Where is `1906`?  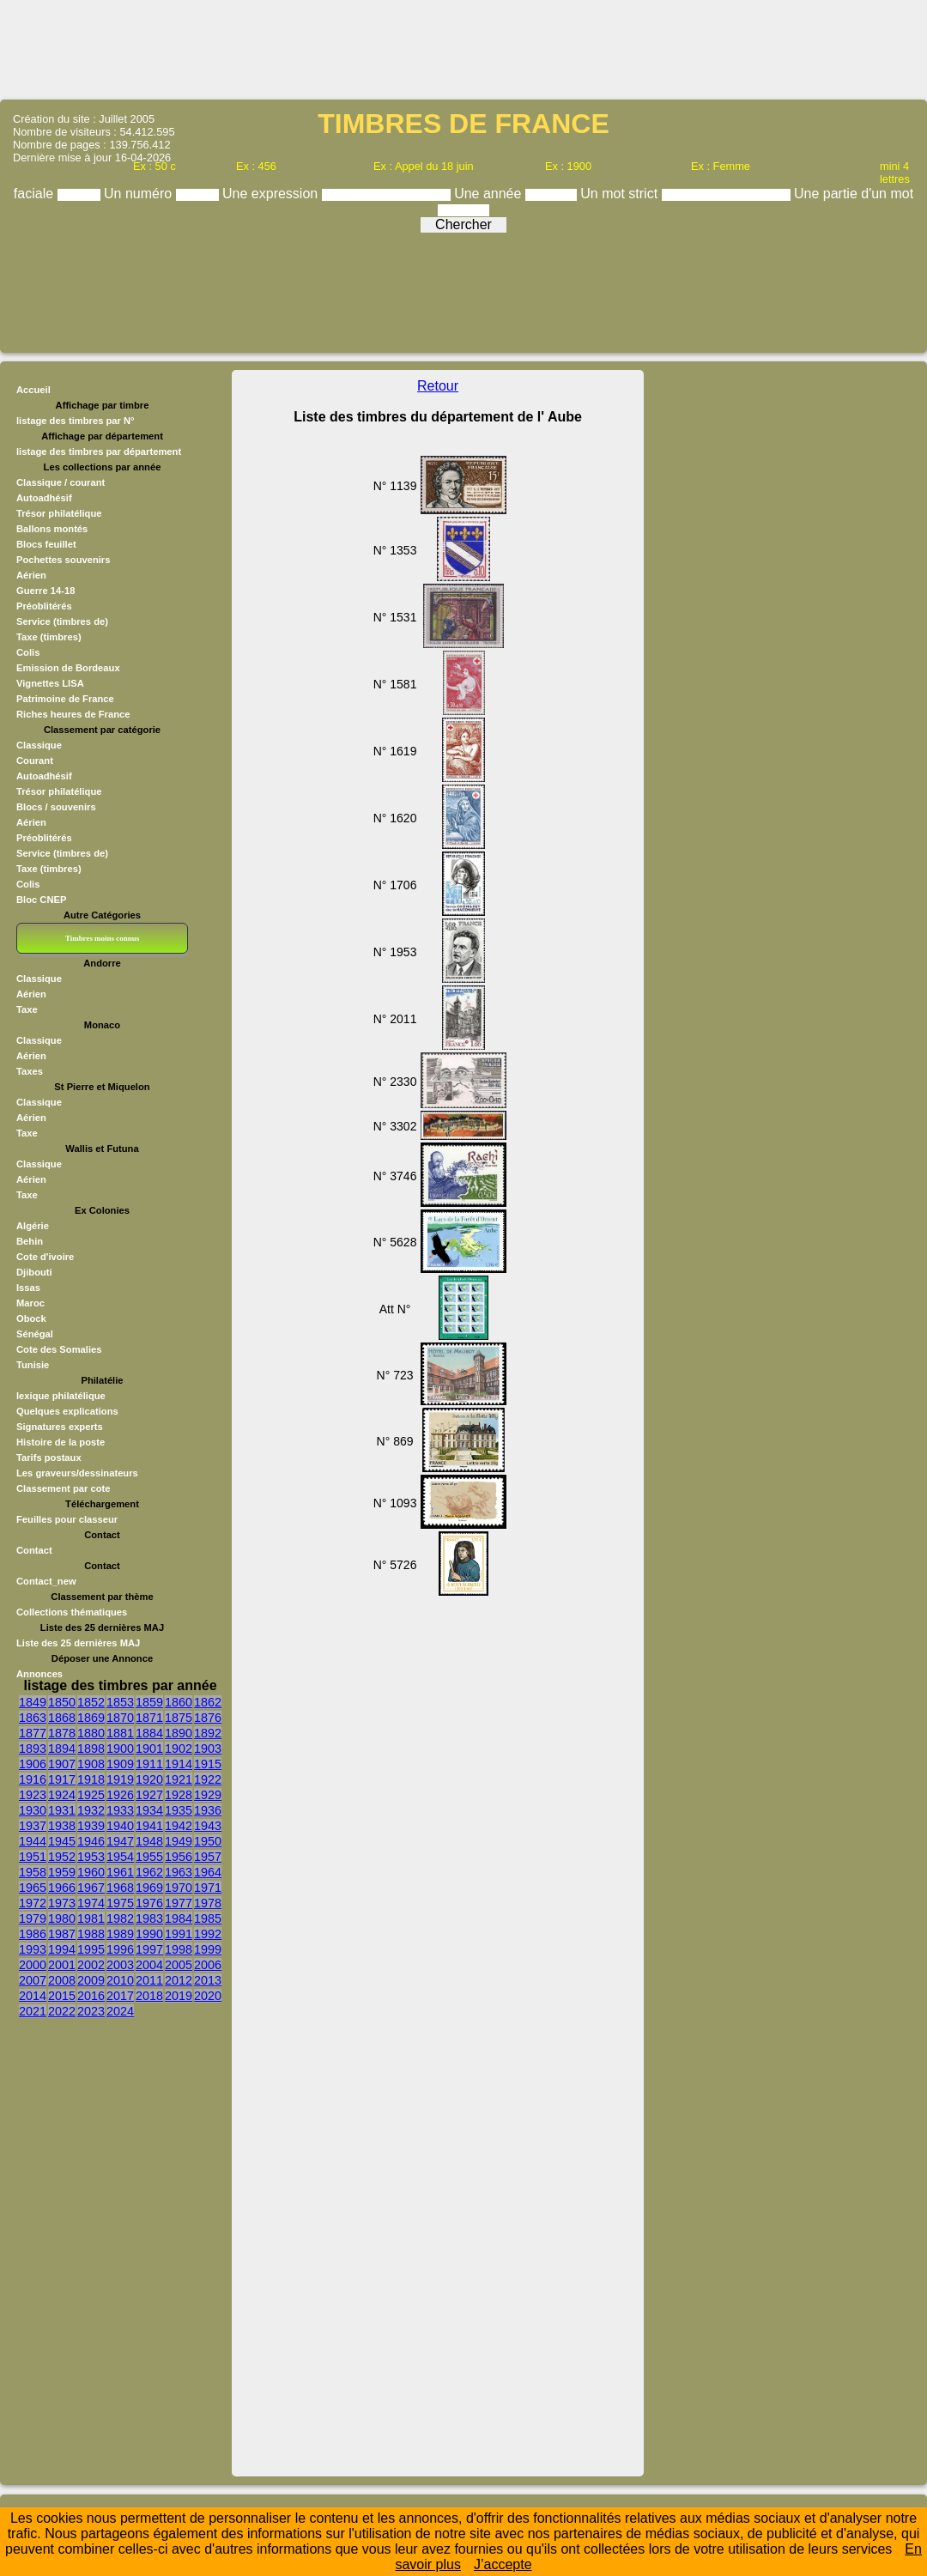
1906 is located at coordinates (32, 1764).